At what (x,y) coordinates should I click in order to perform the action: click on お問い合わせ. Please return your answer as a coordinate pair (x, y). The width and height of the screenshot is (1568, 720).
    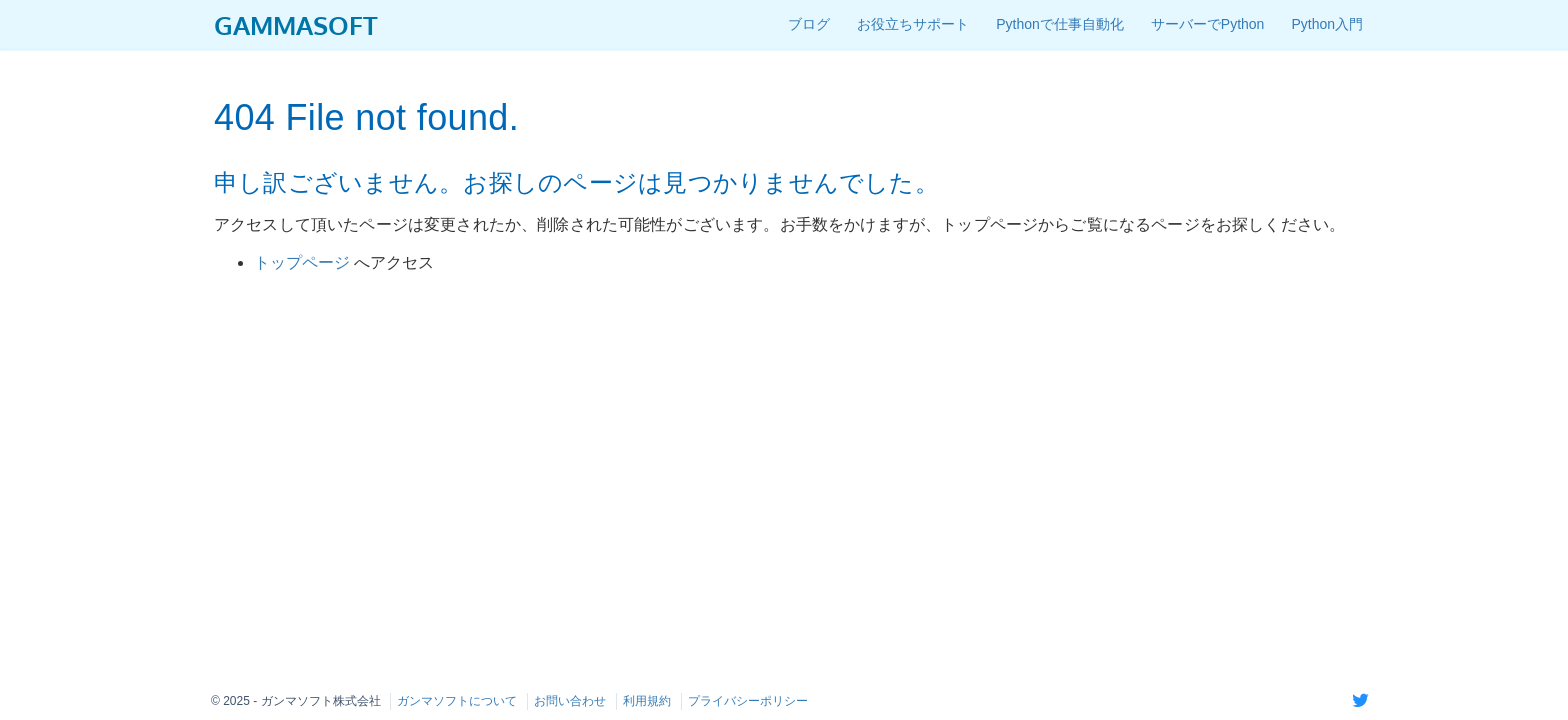
    Looking at the image, I should click on (570, 701).